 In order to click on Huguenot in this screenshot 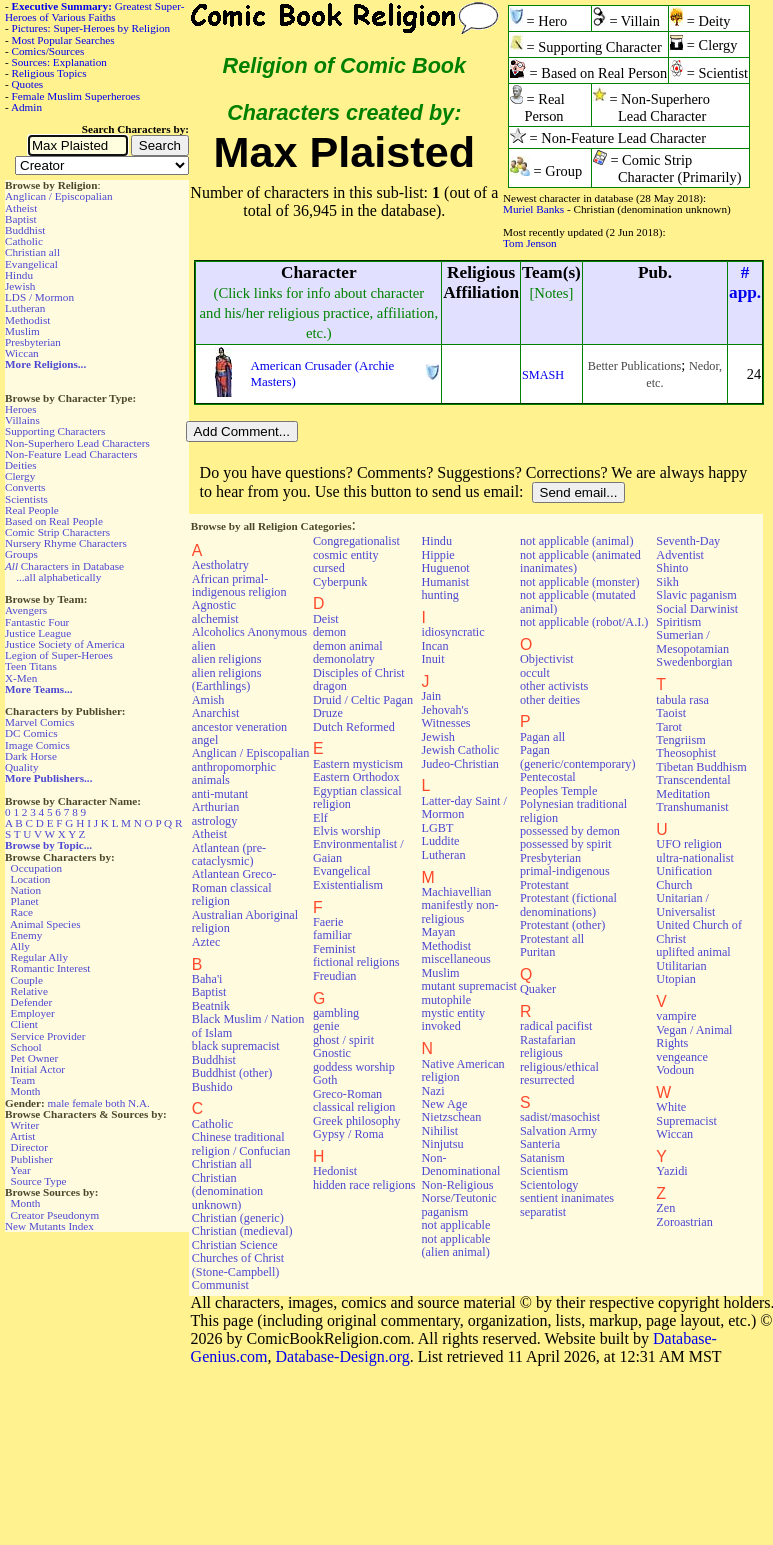, I will do `click(445, 568)`.